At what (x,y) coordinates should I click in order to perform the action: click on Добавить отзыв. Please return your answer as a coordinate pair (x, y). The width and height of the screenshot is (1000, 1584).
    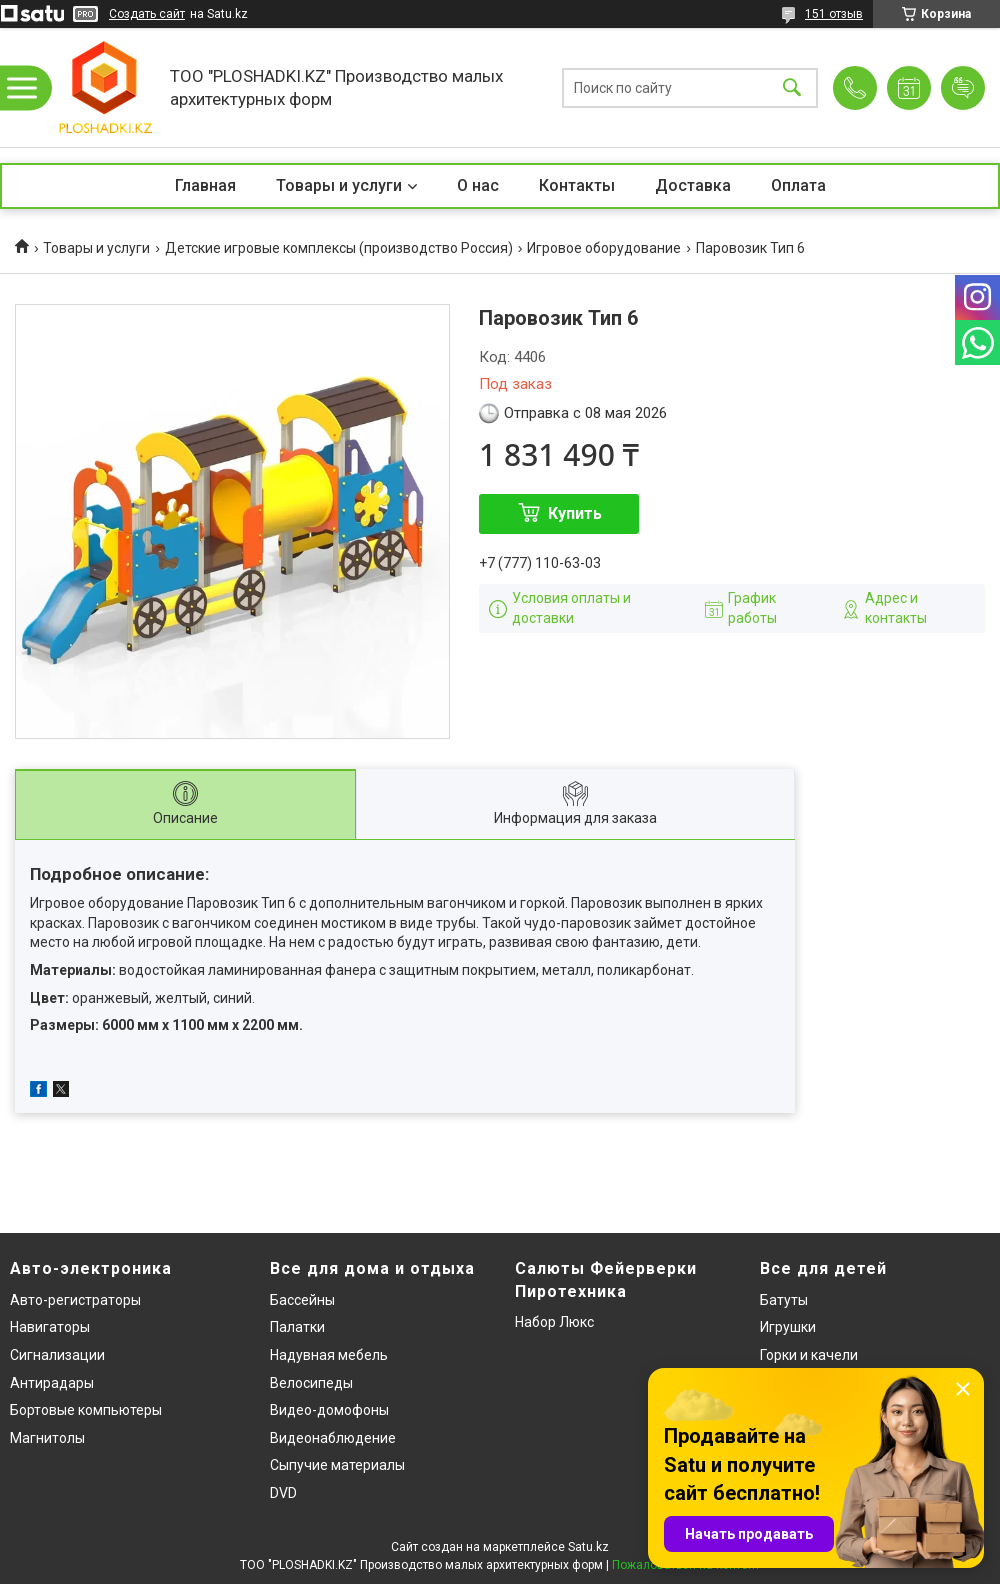
    Looking at the image, I should click on (963, 88).